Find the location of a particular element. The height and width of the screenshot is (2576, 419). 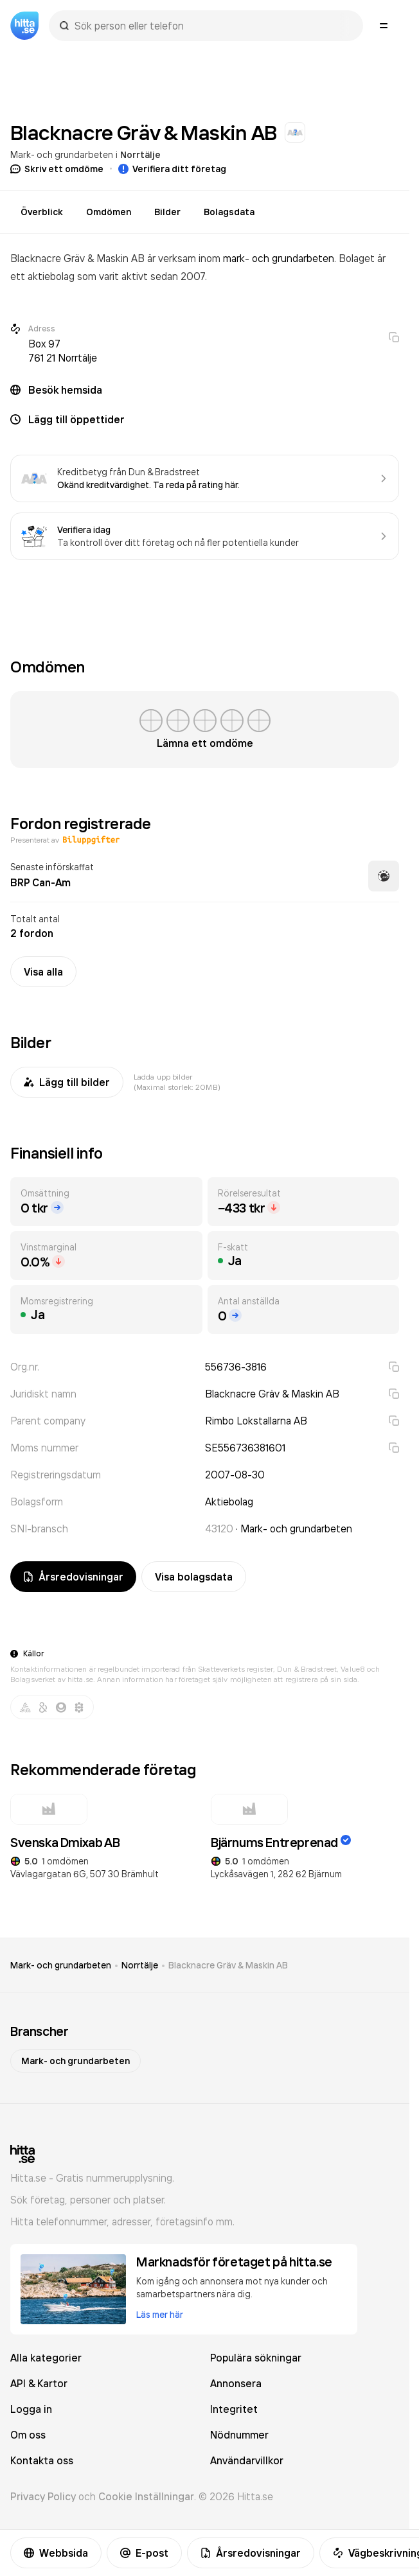

API & Kartor is located at coordinates (38, 2383).